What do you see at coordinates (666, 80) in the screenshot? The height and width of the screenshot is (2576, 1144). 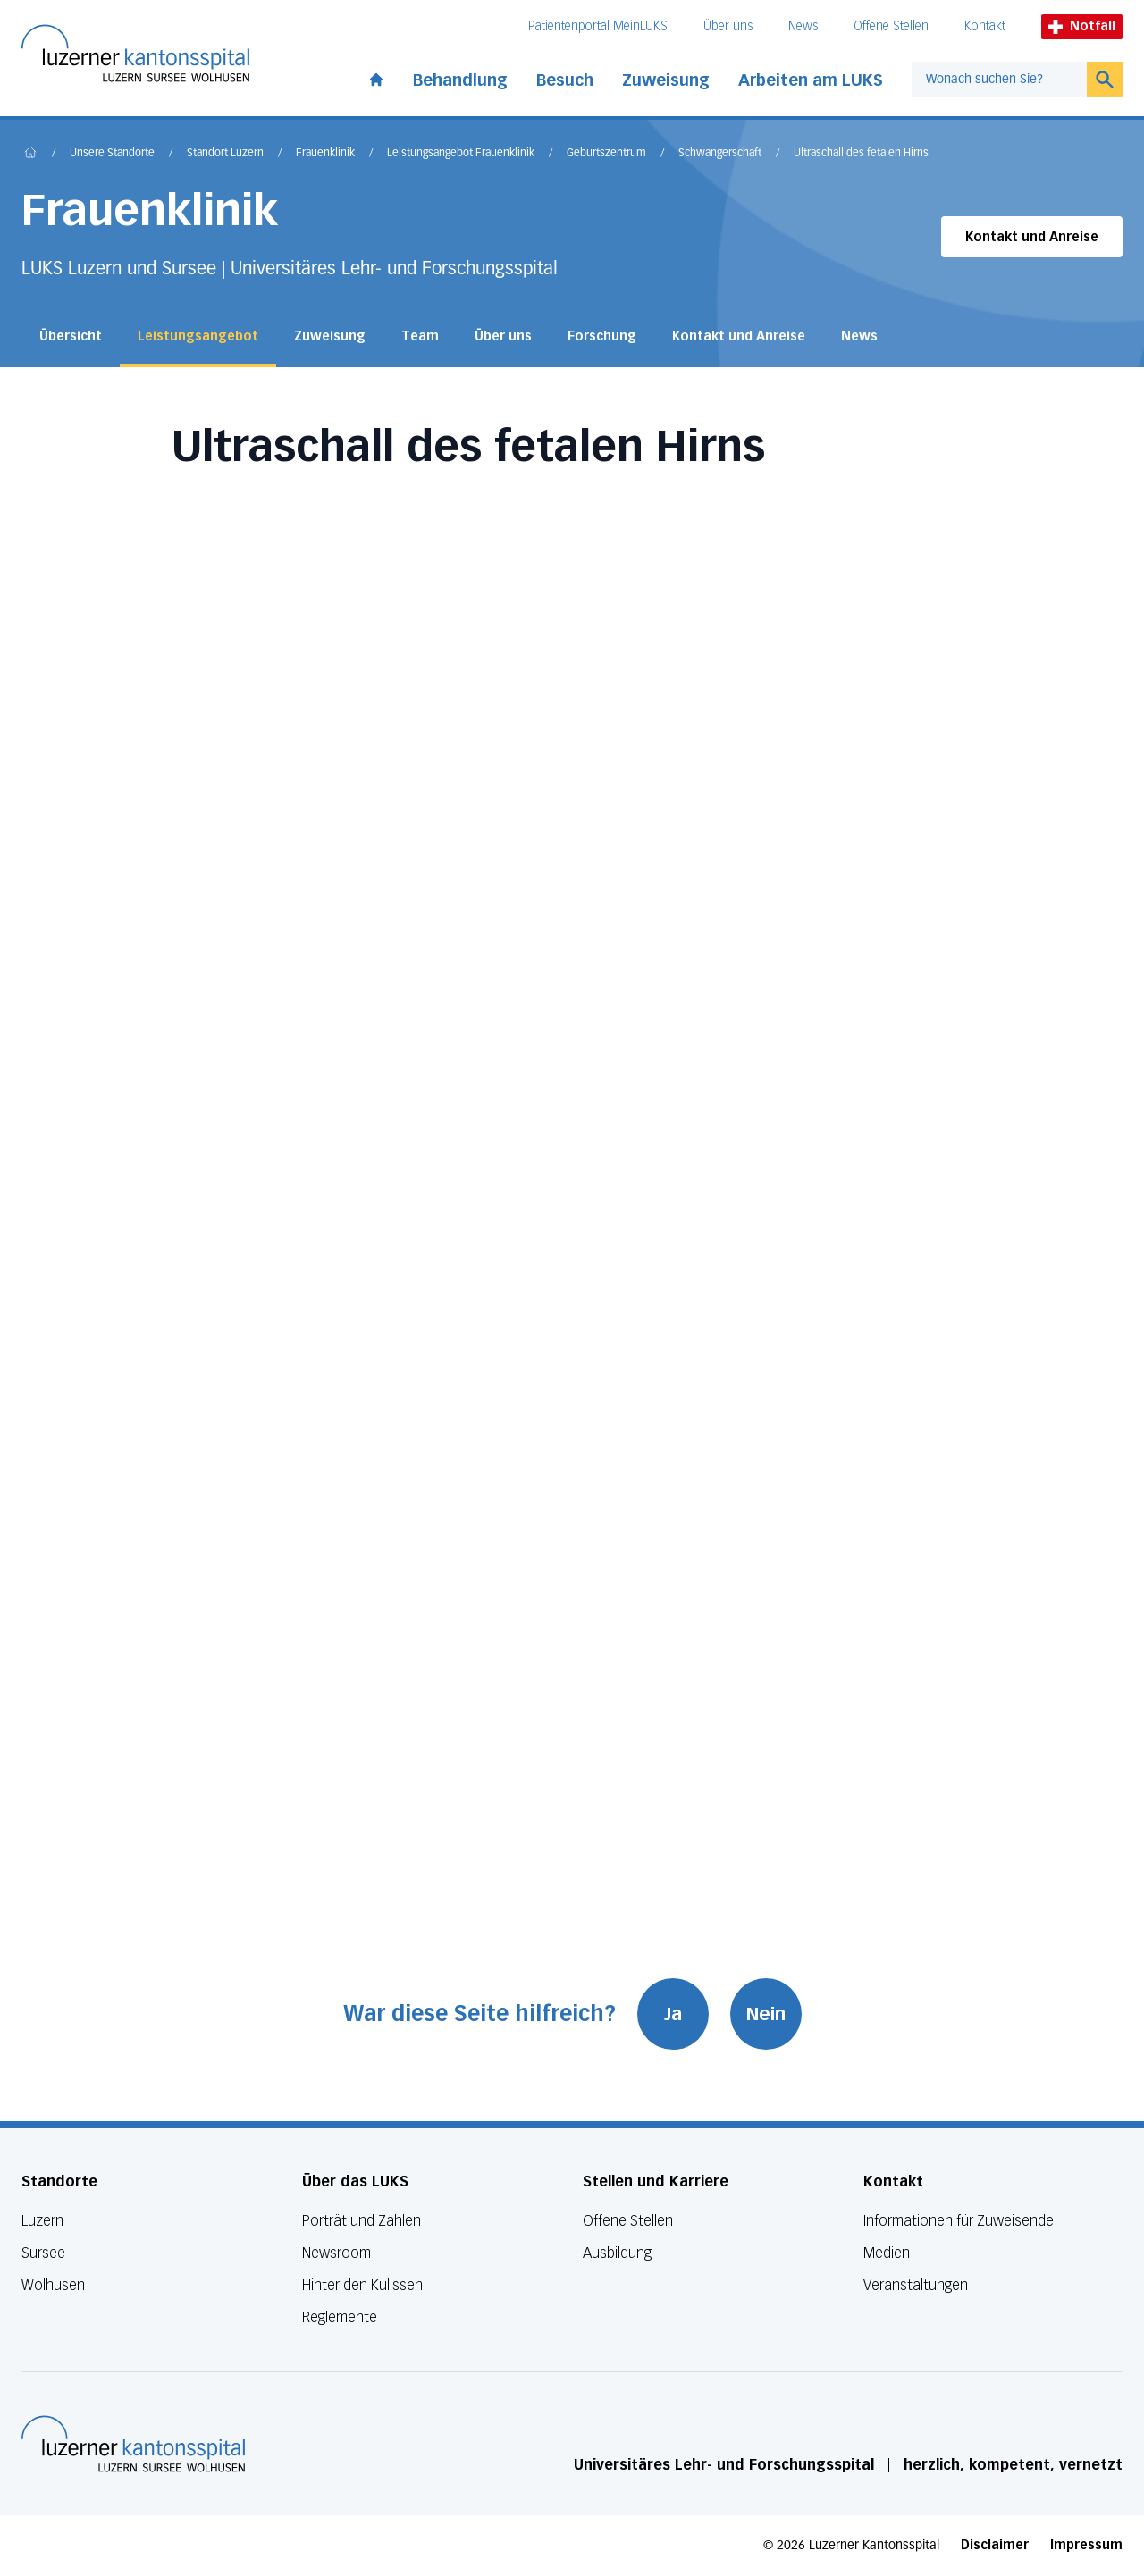 I see `Zuweisung` at bounding box center [666, 80].